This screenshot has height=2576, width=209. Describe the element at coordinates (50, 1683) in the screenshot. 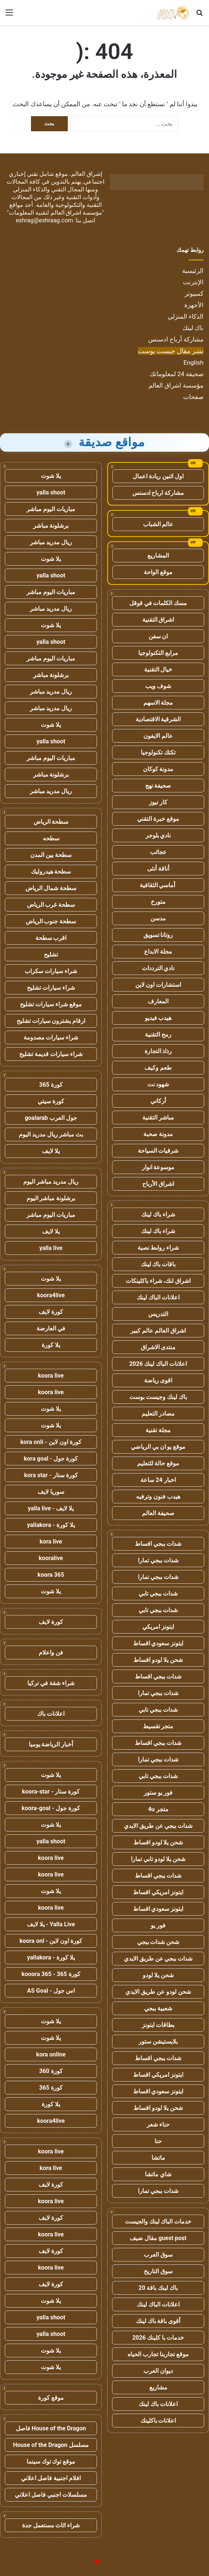

I see `شراء شقة في تركيا` at that location.